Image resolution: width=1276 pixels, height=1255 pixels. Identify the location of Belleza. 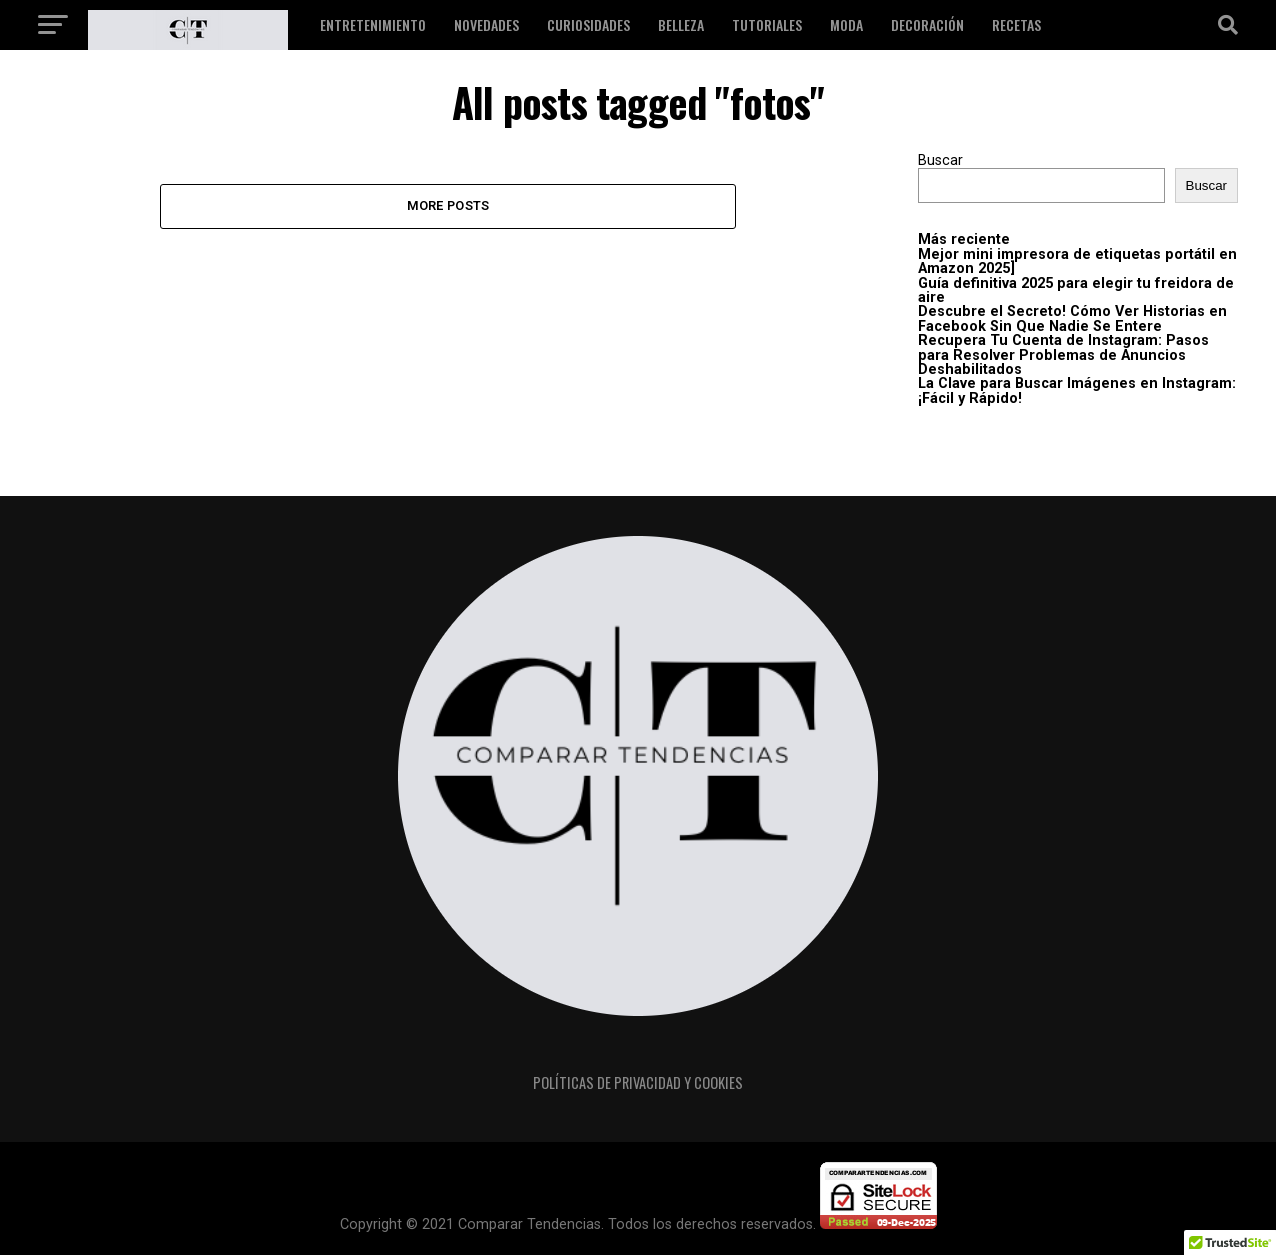
(681, 24).